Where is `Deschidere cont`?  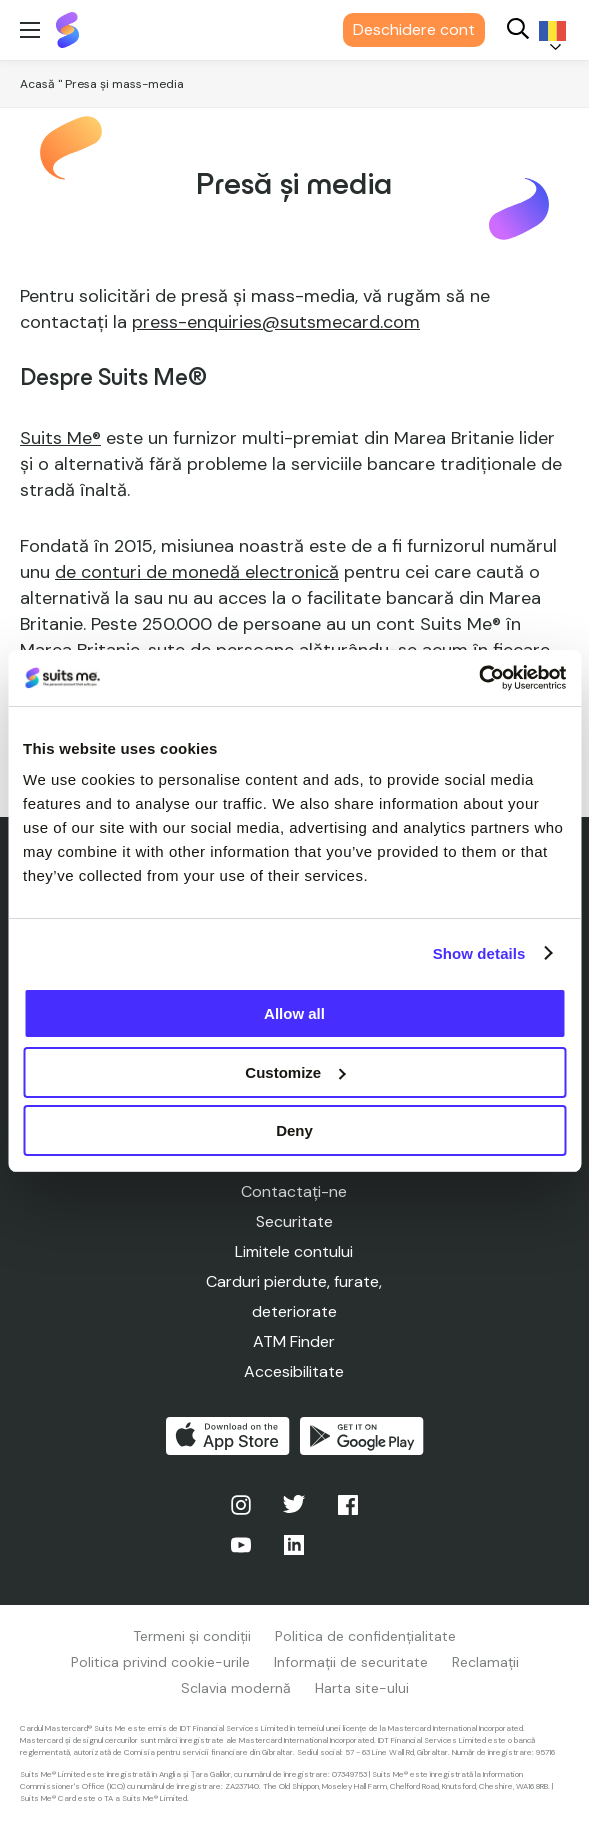 Deschidere cont is located at coordinates (414, 29).